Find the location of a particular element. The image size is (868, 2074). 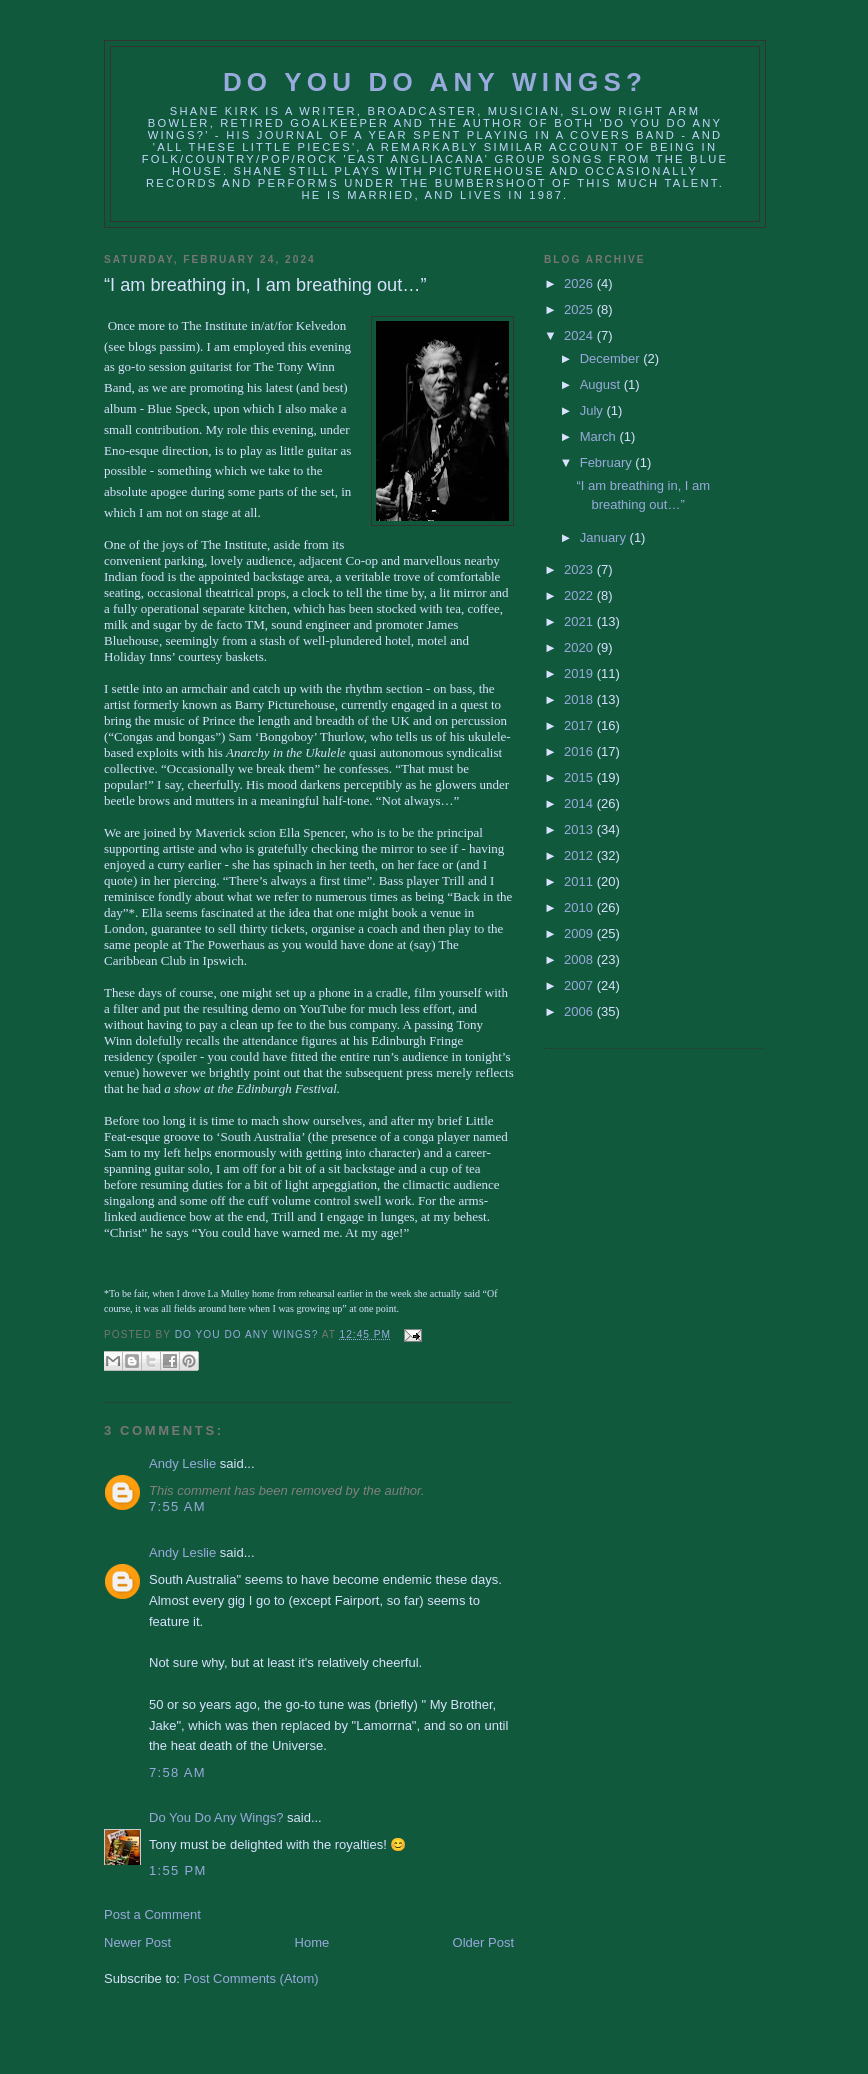

July is located at coordinates (593, 410).